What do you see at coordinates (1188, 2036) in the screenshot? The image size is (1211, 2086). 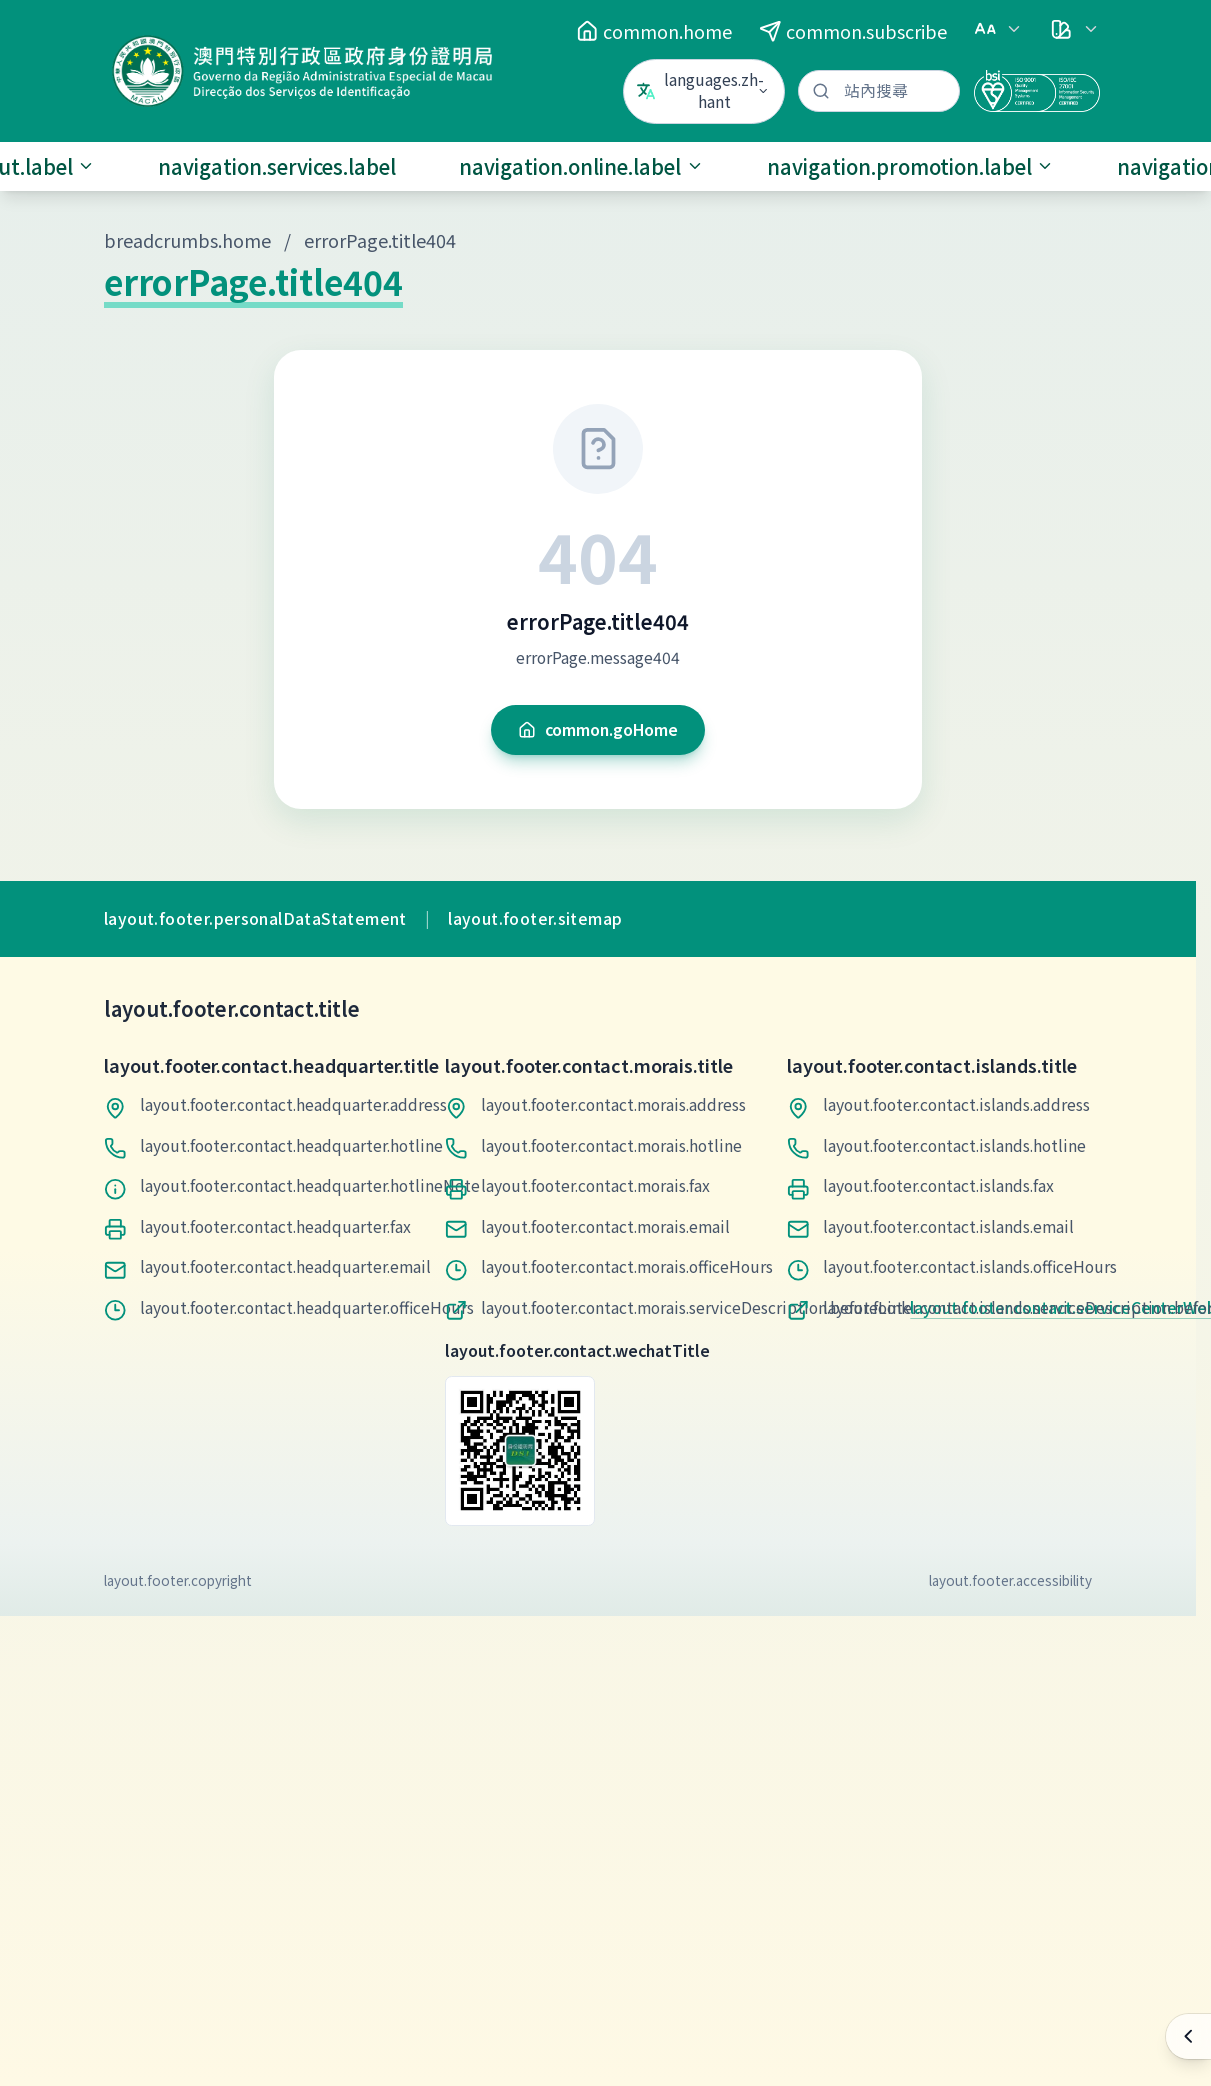 I see `[快速操作]` at bounding box center [1188, 2036].